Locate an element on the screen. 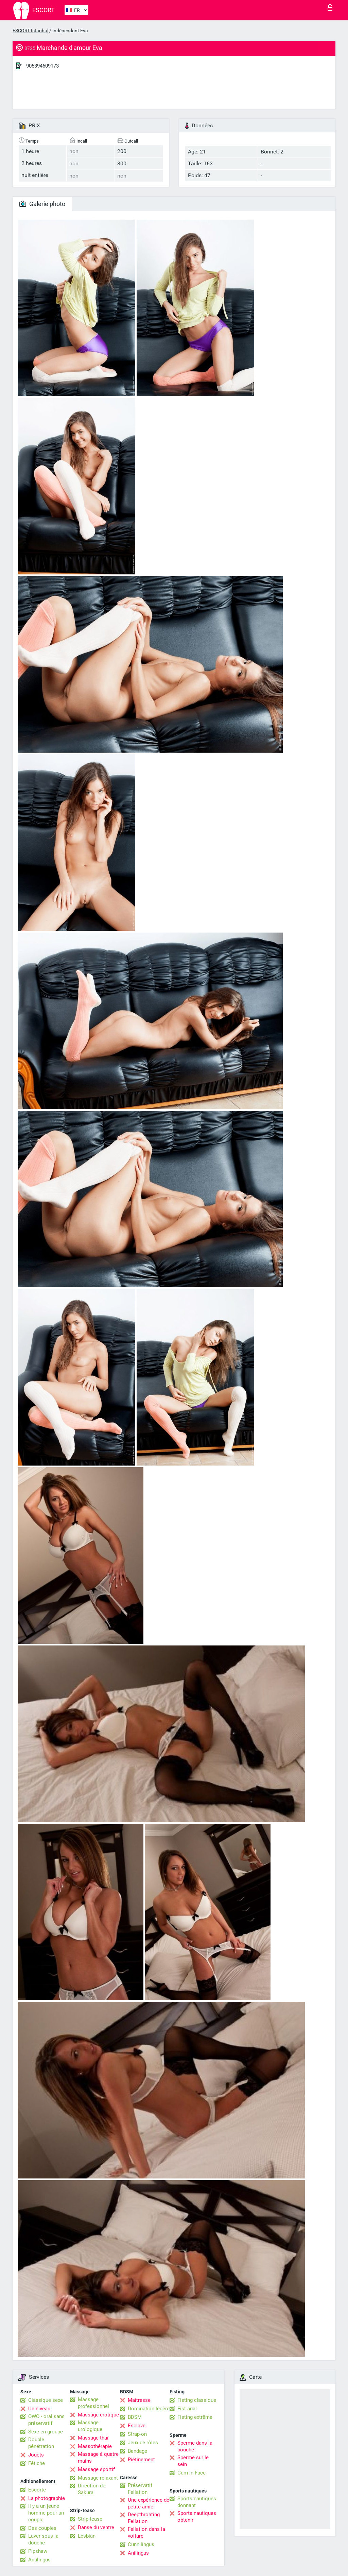 The width and height of the screenshot is (348, 2576). Massage érotique is located at coordinates (98, 2415).